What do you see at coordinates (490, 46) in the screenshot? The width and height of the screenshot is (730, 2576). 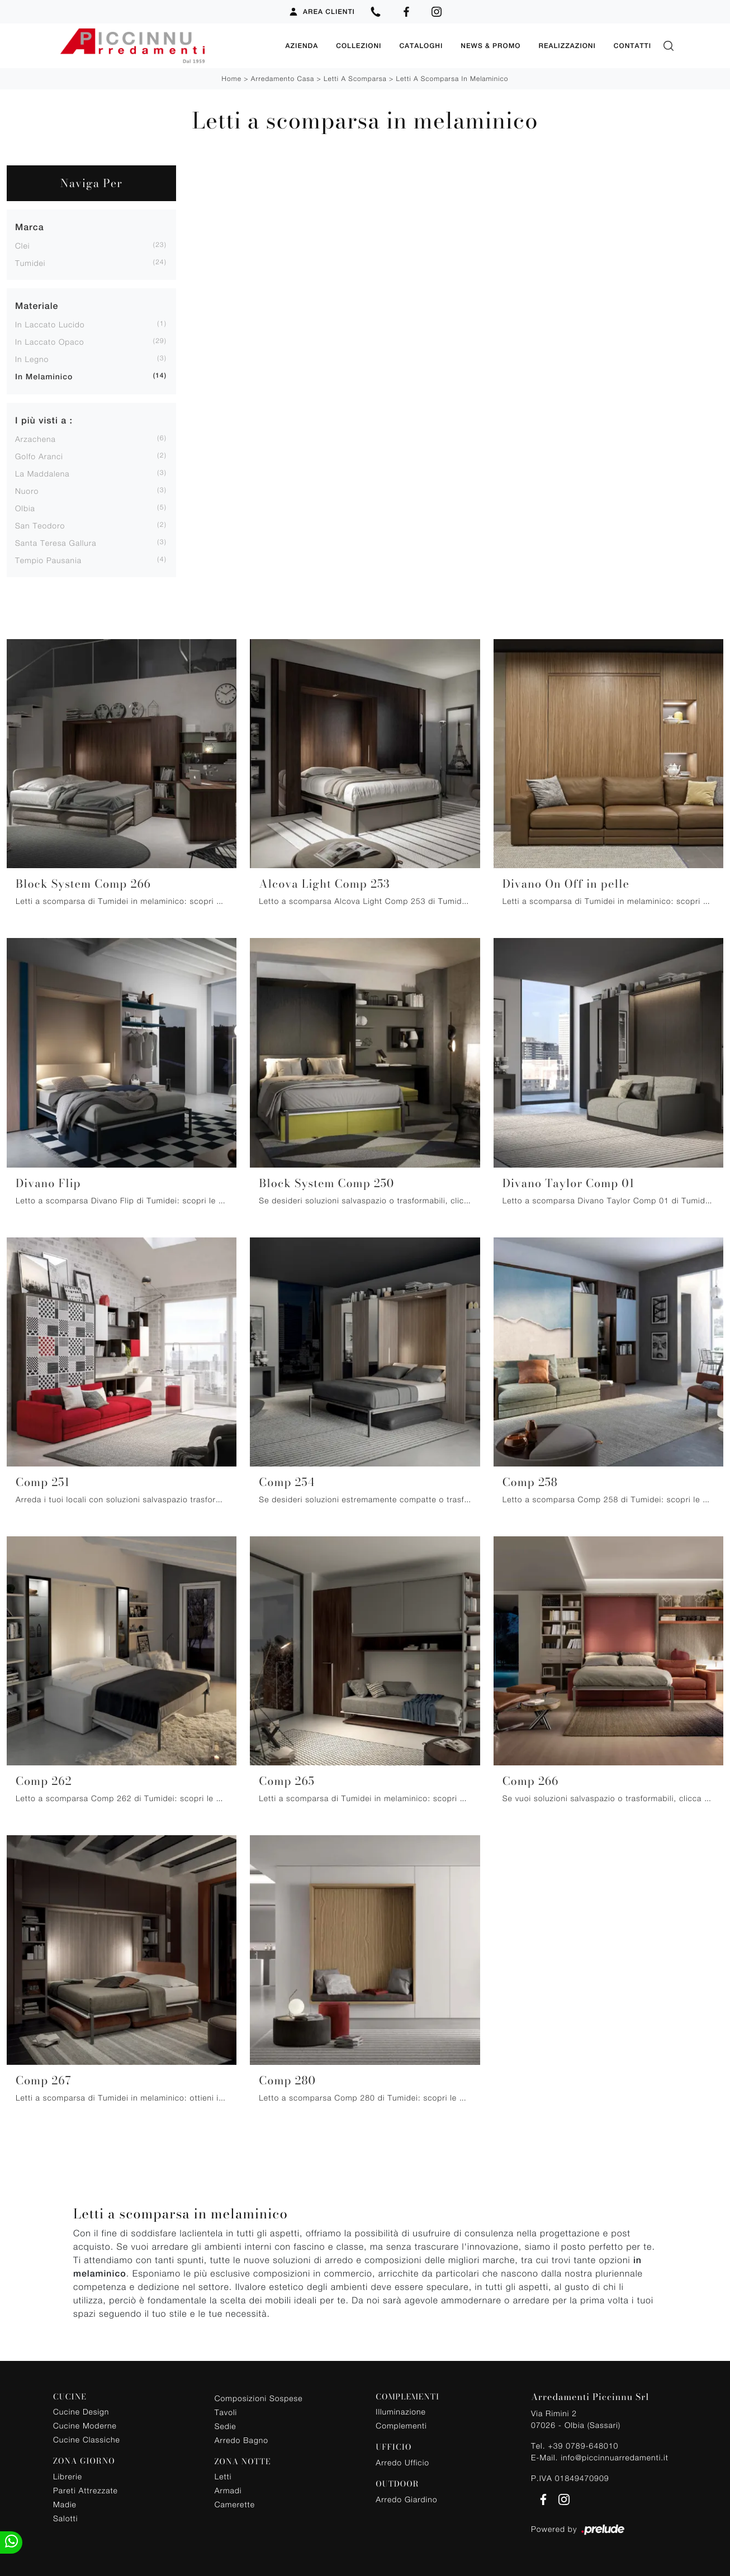 I see `News & Promo` at bounding box center [490, 46].